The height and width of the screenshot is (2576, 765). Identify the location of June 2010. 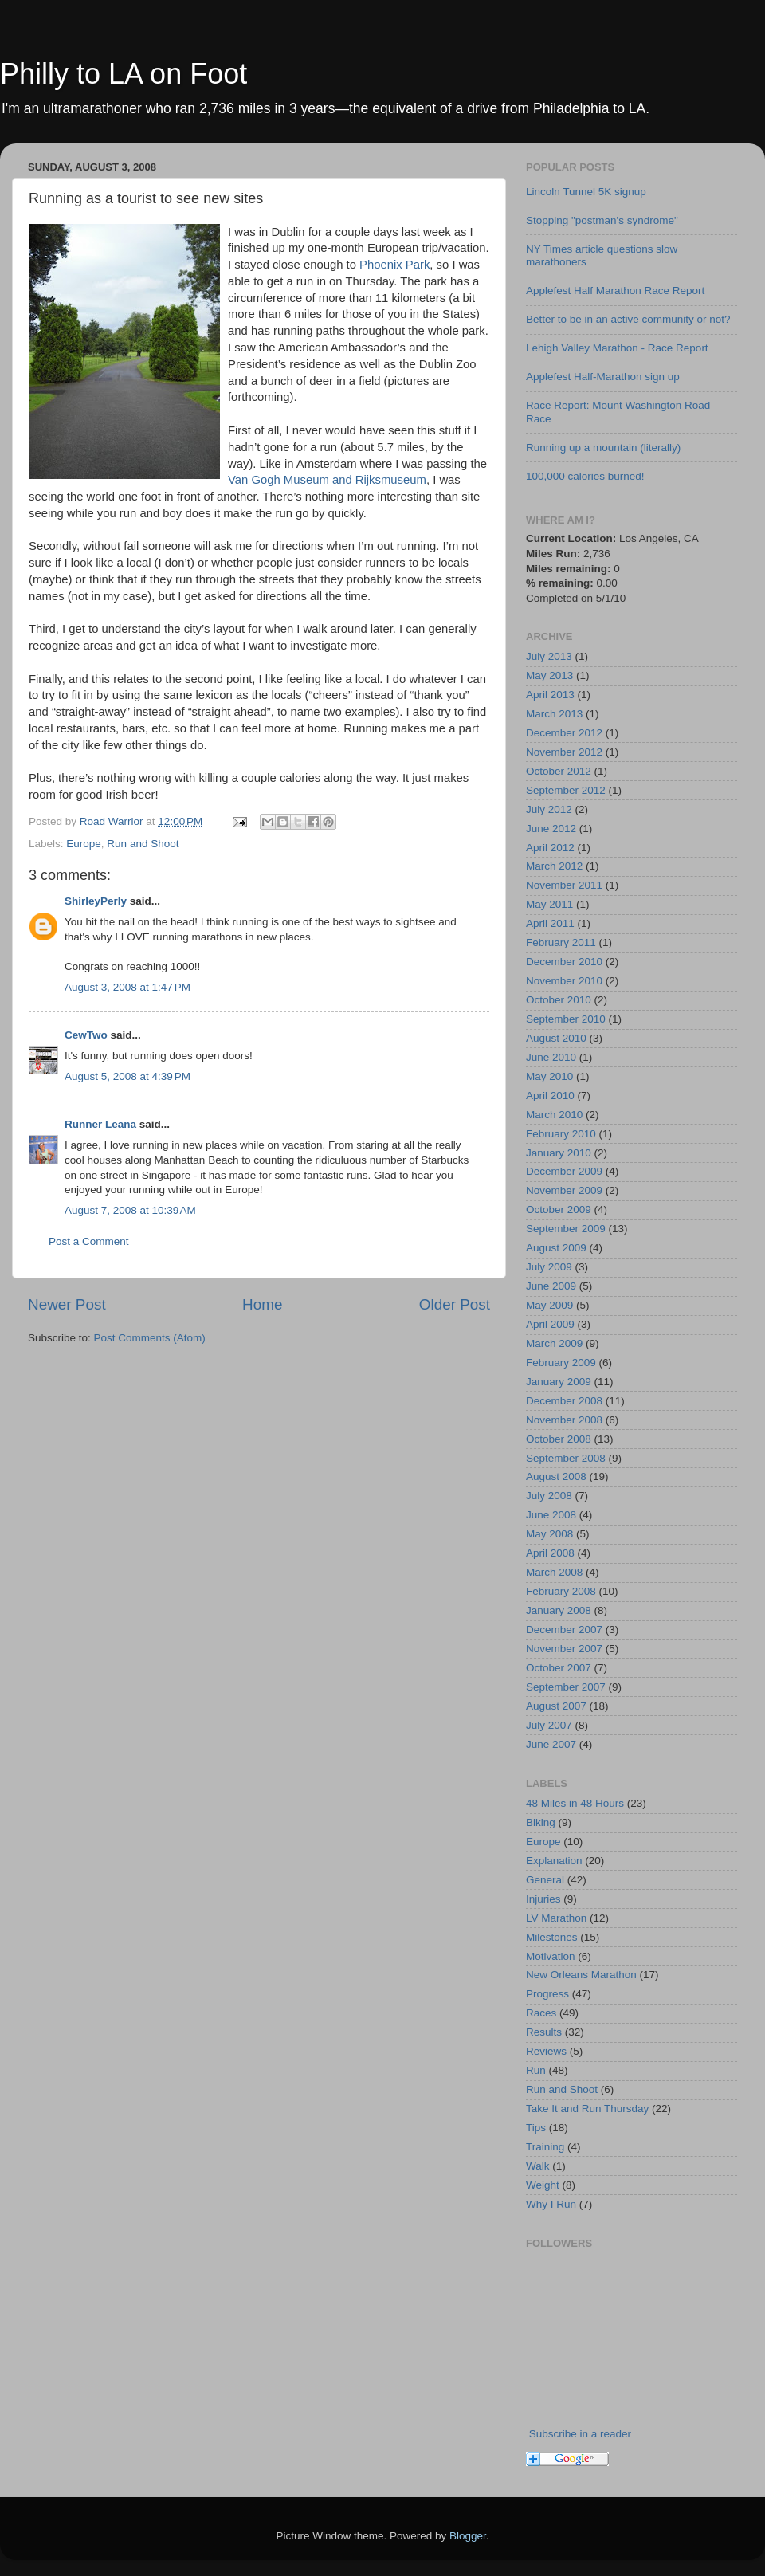
(551, 1057).